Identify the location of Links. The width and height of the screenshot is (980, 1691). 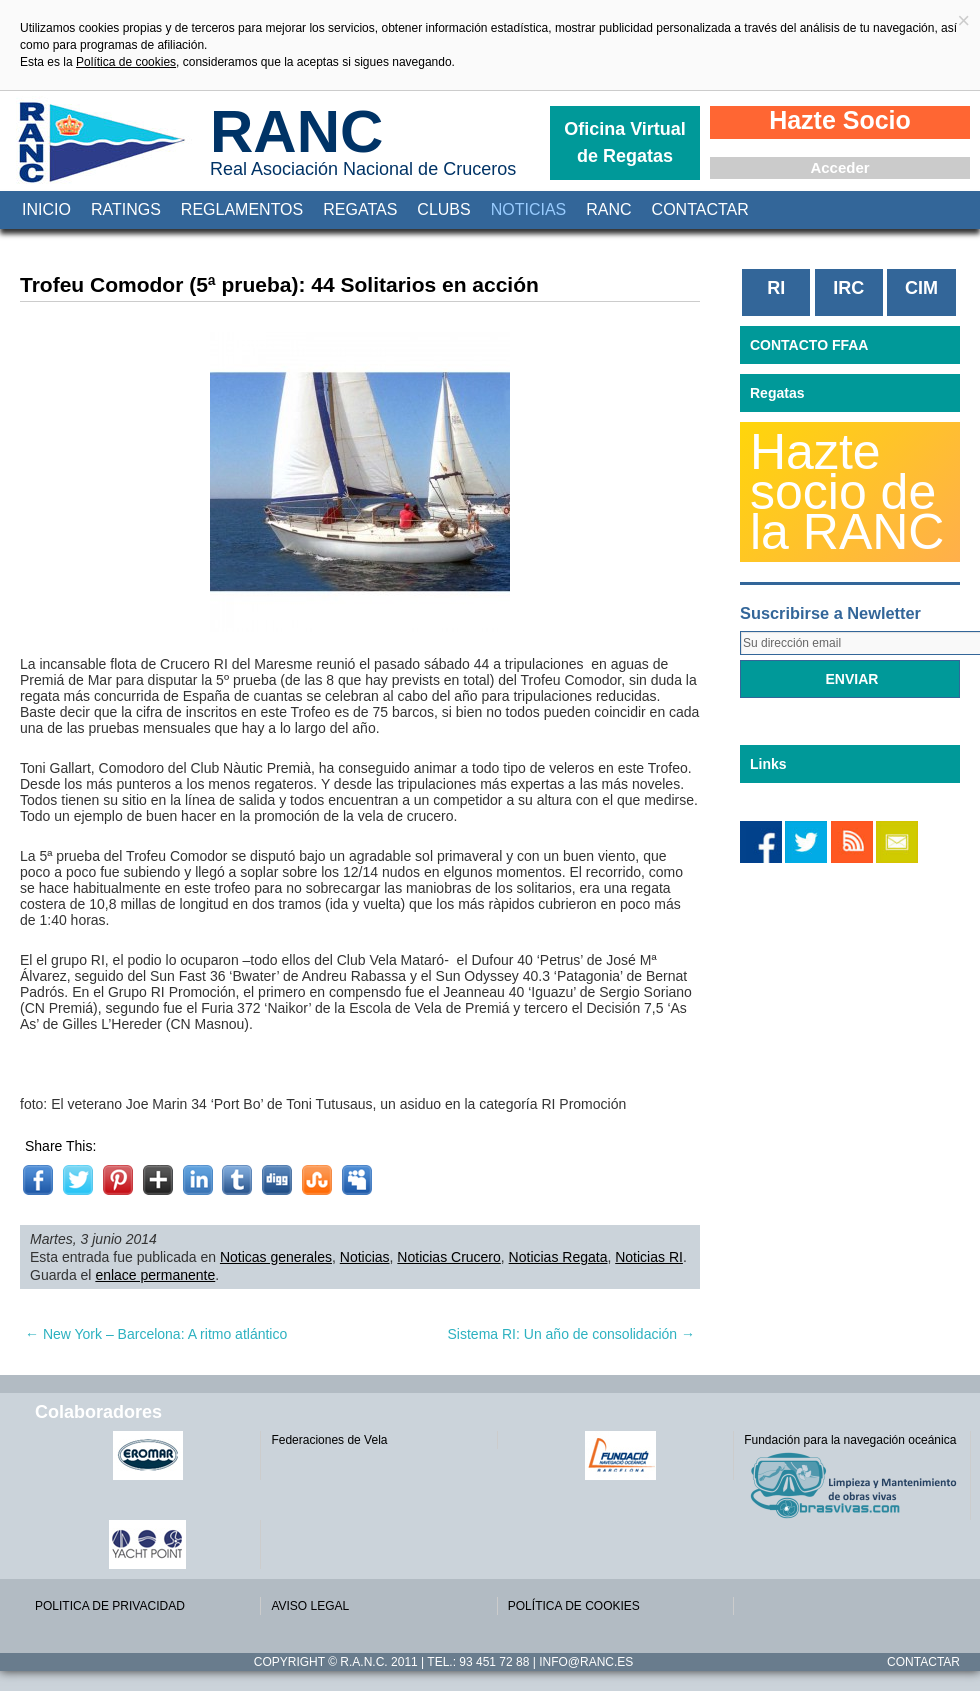
(768, 764).